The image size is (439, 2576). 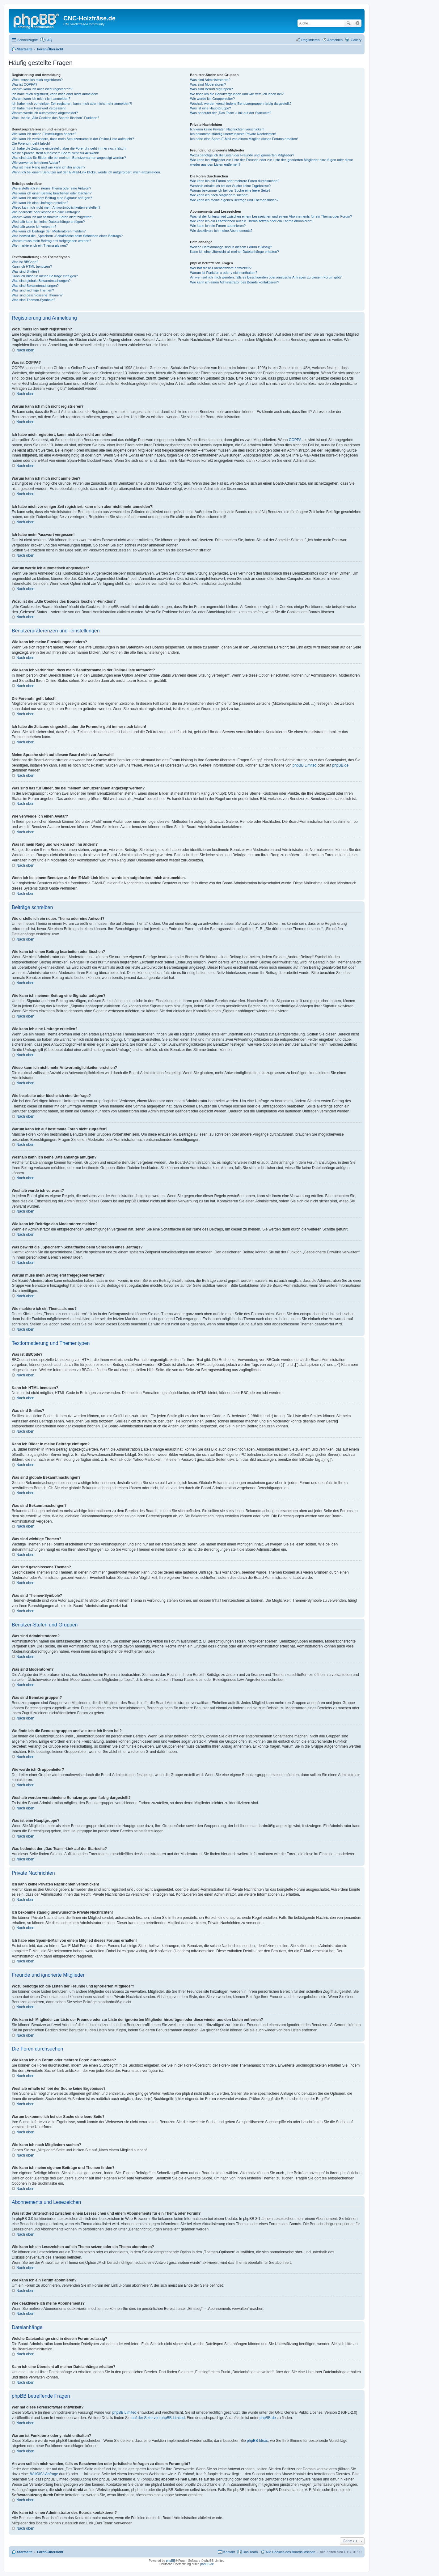 What do you see at coordinates (158, 2418) in the screenshot?
I see `auf der Seite von phpBB Limited` at bounding box center [158, 2418].